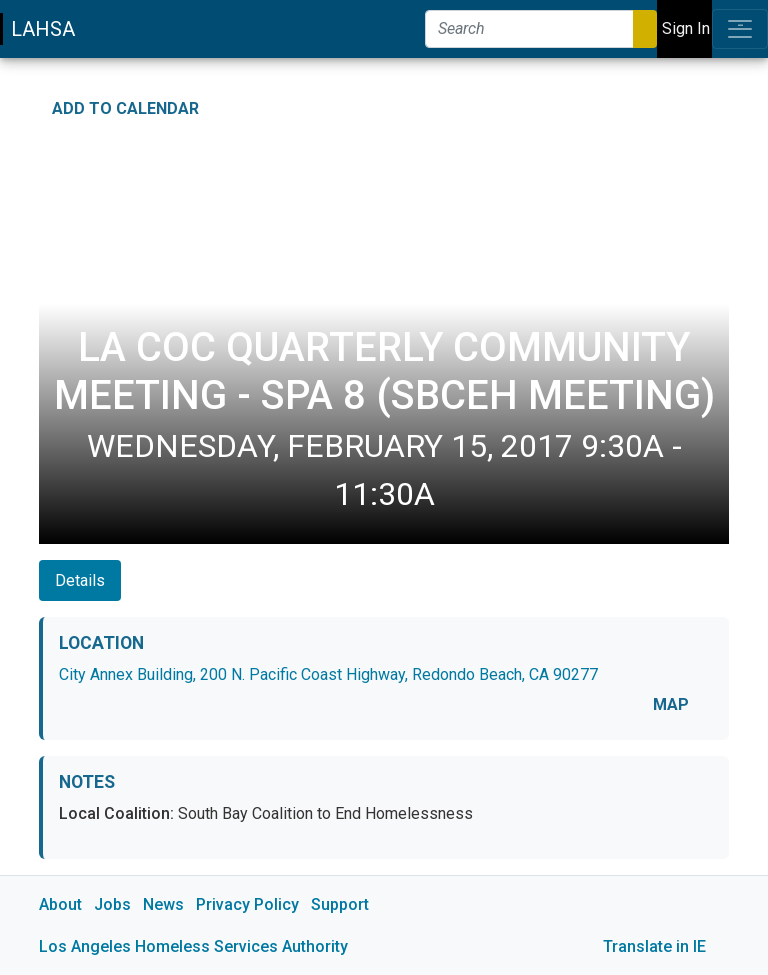 The height and width of the screenshot is (975, 768). I want to click on [Share on Facebook], so click(656, 103).